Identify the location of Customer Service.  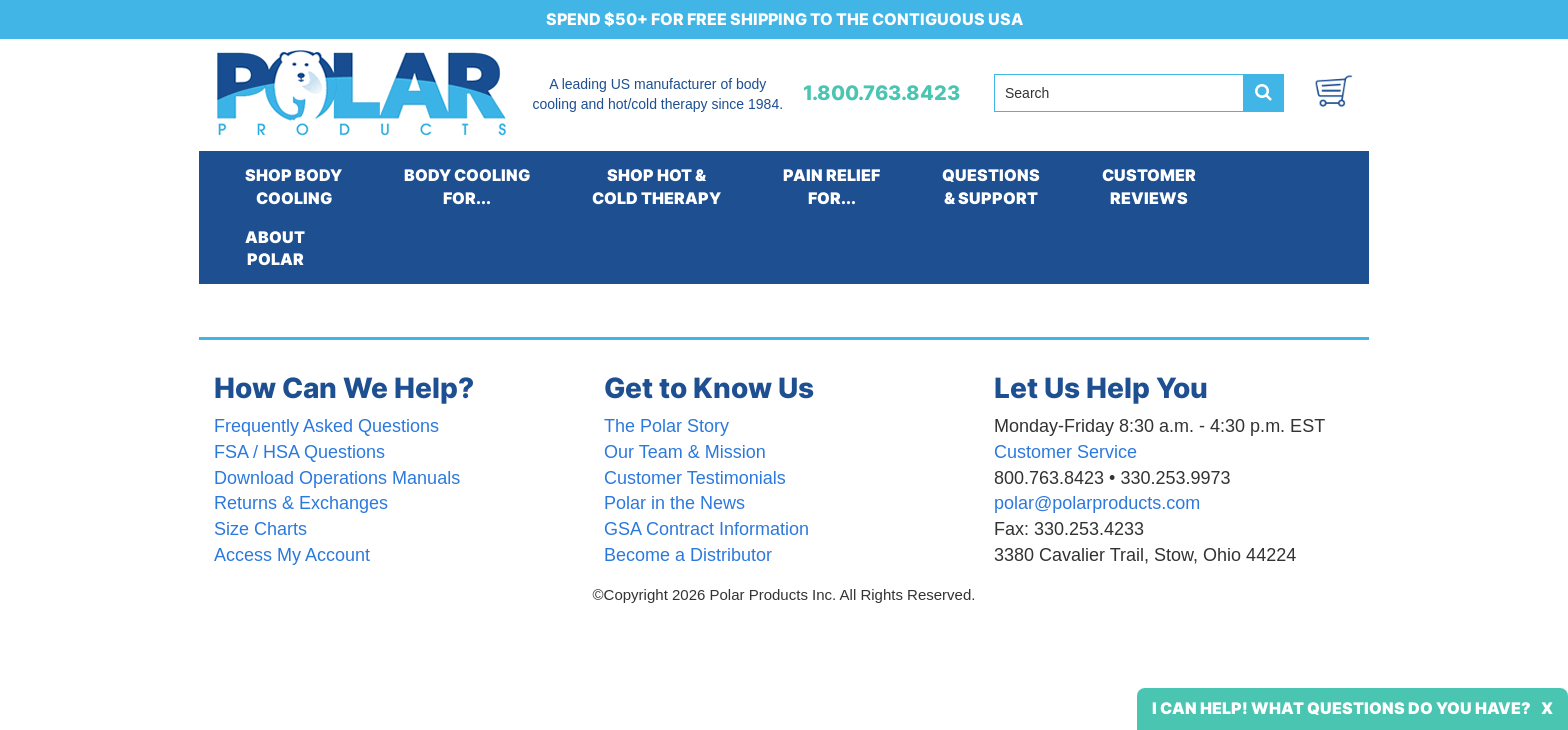
(1065, 452).